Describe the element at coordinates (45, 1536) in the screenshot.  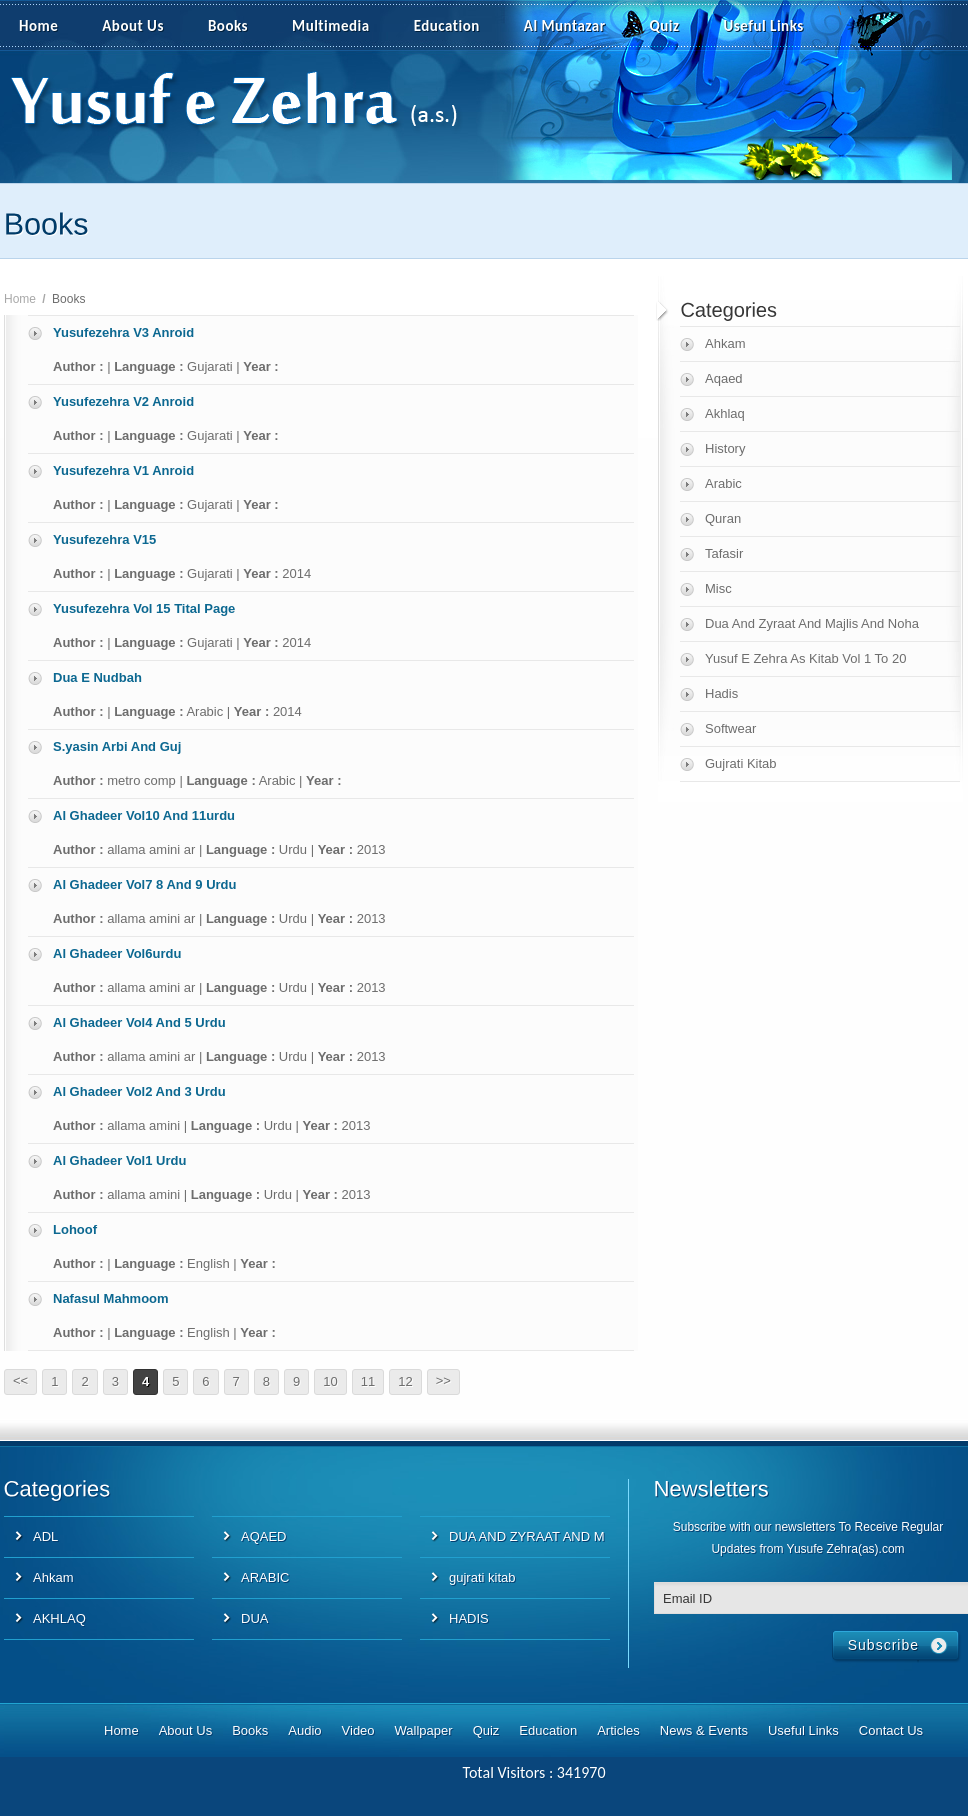
I see `ADL` at that location.